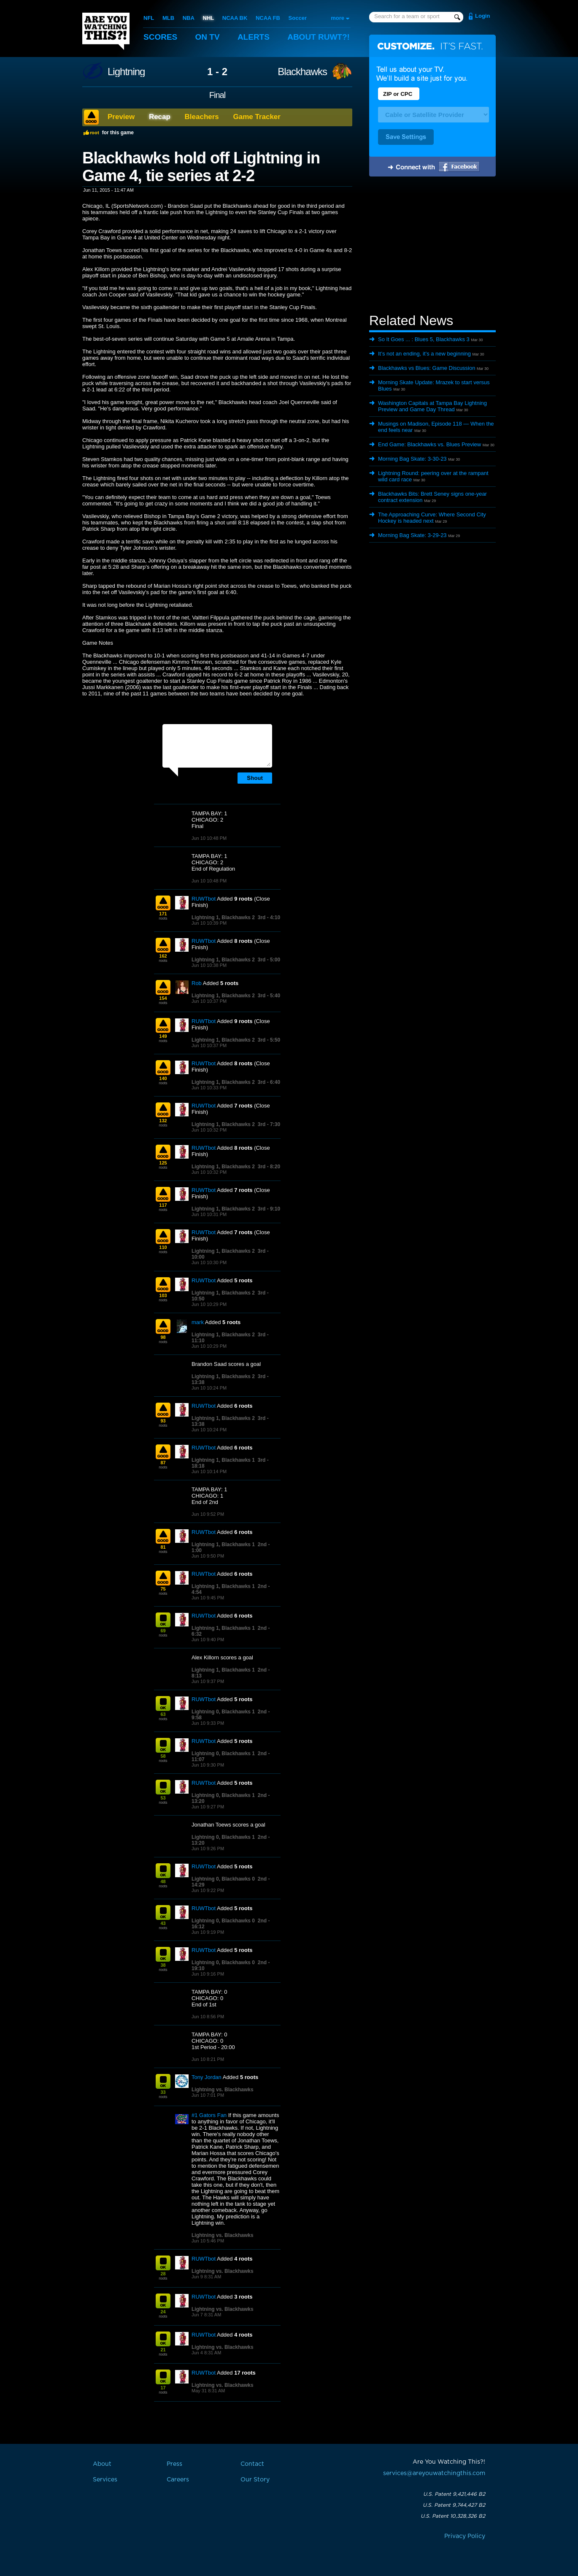 The height and width of the screenshot is (2576, 578). I want to click on On TV, so click(207, 37).